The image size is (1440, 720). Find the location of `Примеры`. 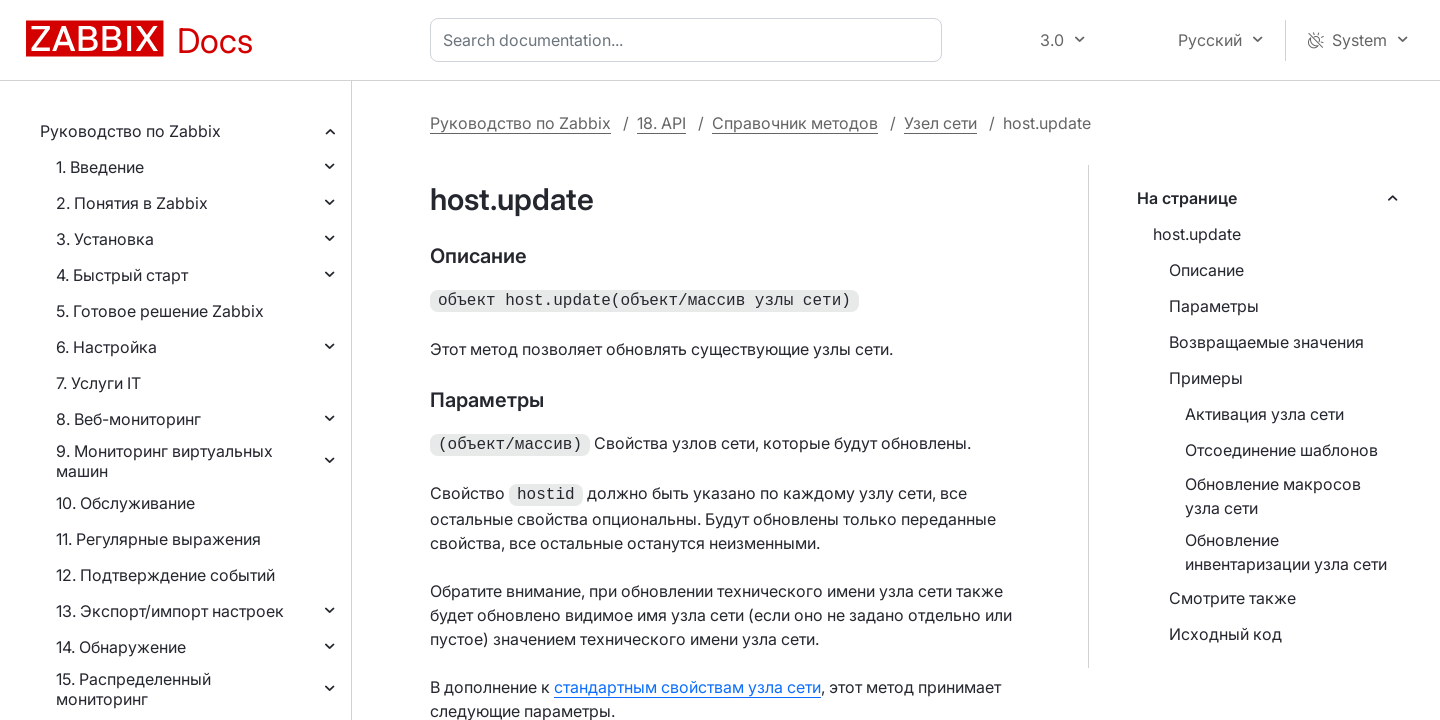

Примеры is located at coordinates (1206, 378).